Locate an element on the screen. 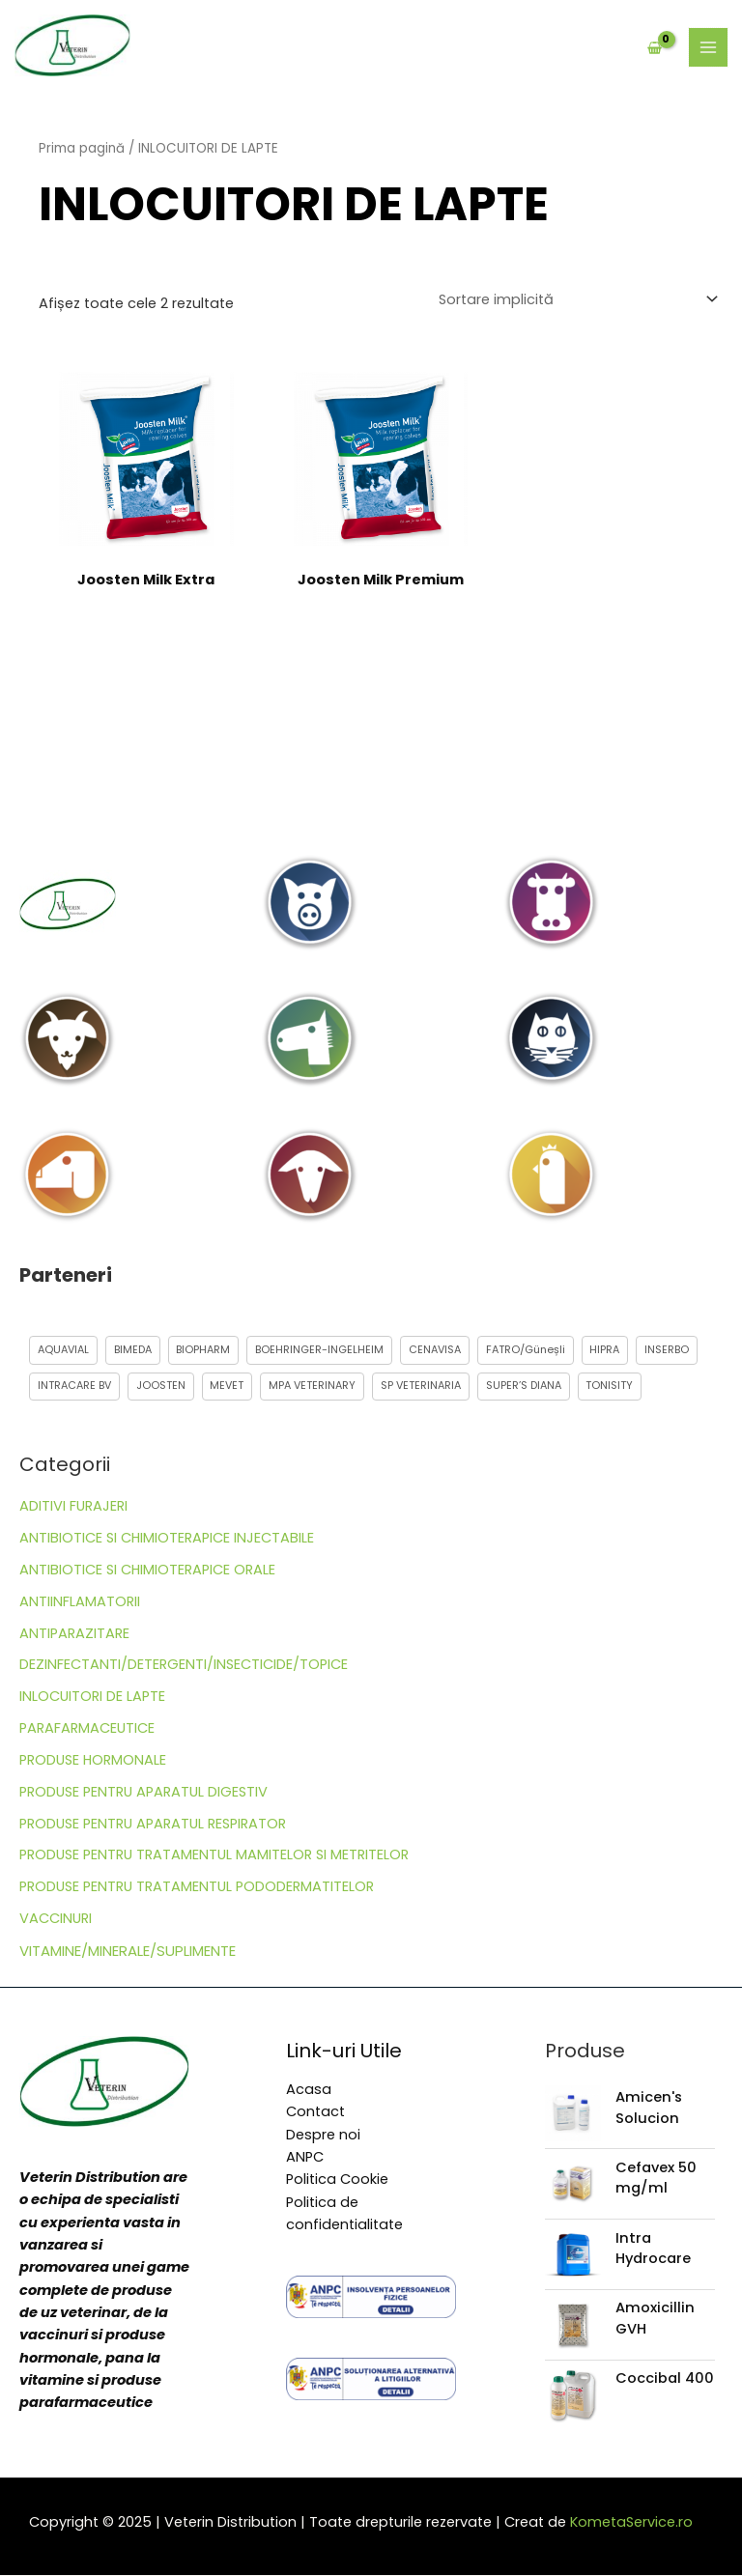  PRODUSE PENTRU APARATUL DIGESTIV is located at coordinates (143, 1791).